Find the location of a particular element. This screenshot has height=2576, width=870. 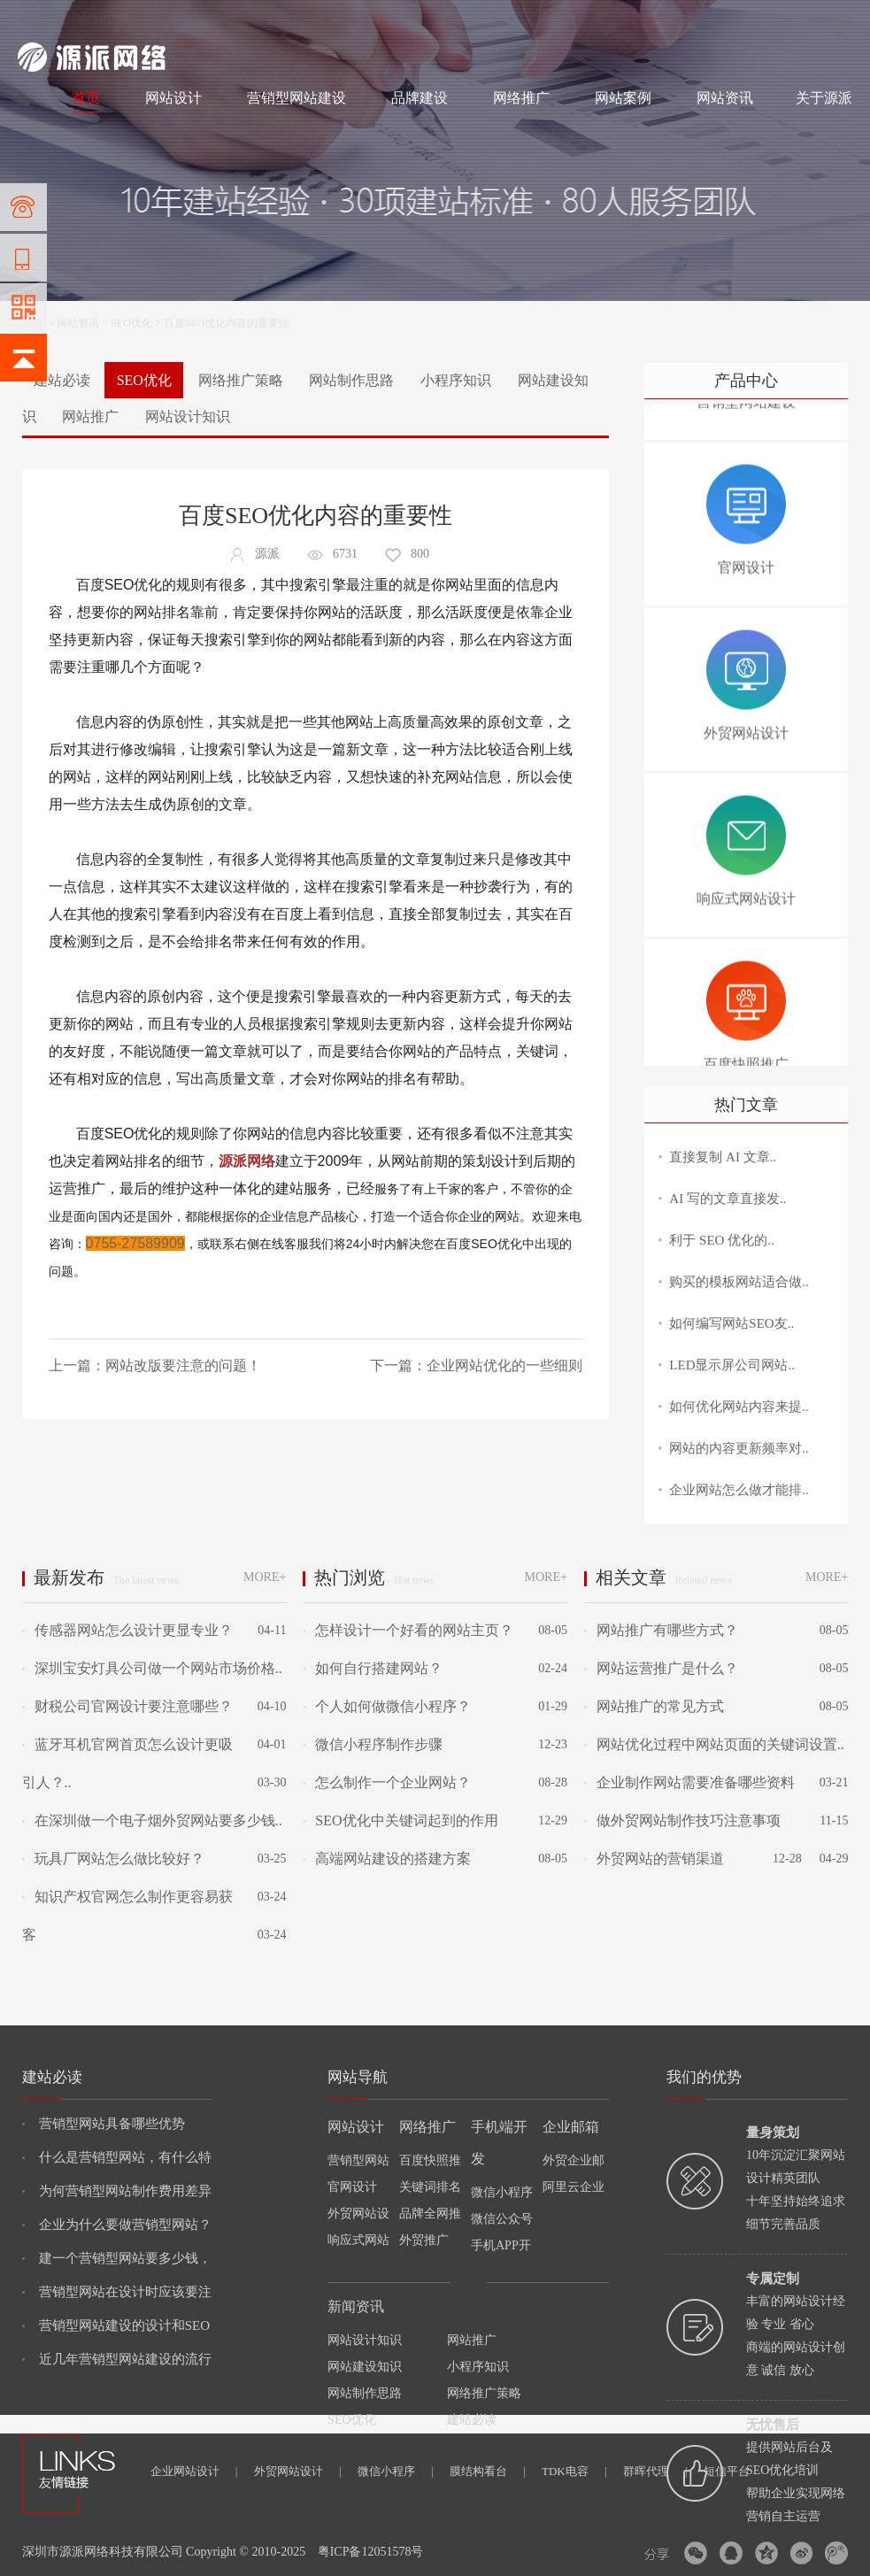

企业为什么要做营销型网站？ is located at coordinates (117, 2224).